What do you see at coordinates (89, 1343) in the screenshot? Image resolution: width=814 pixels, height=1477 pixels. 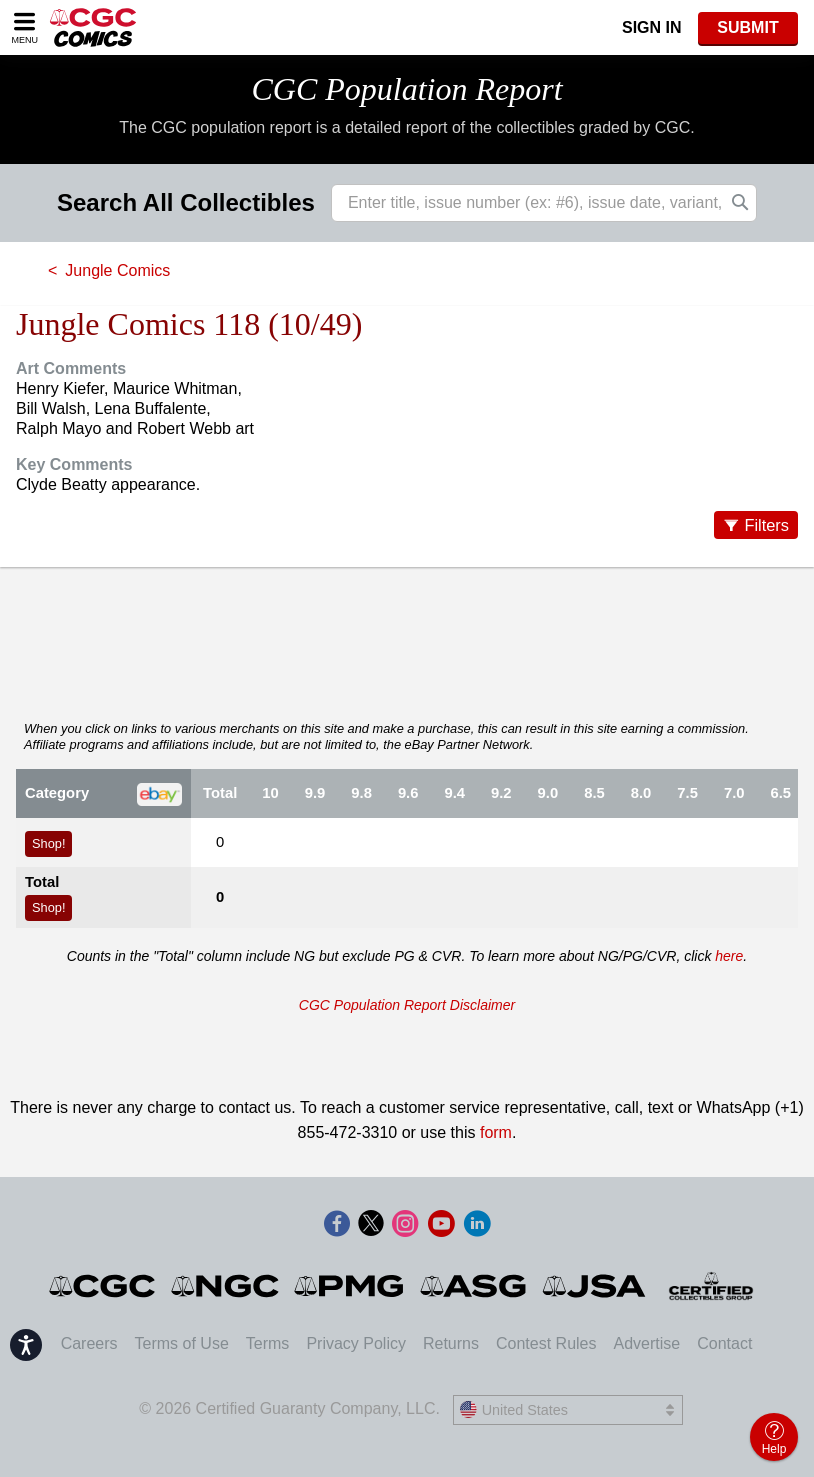 I see `Careers` at bounding box center [89, 1343].